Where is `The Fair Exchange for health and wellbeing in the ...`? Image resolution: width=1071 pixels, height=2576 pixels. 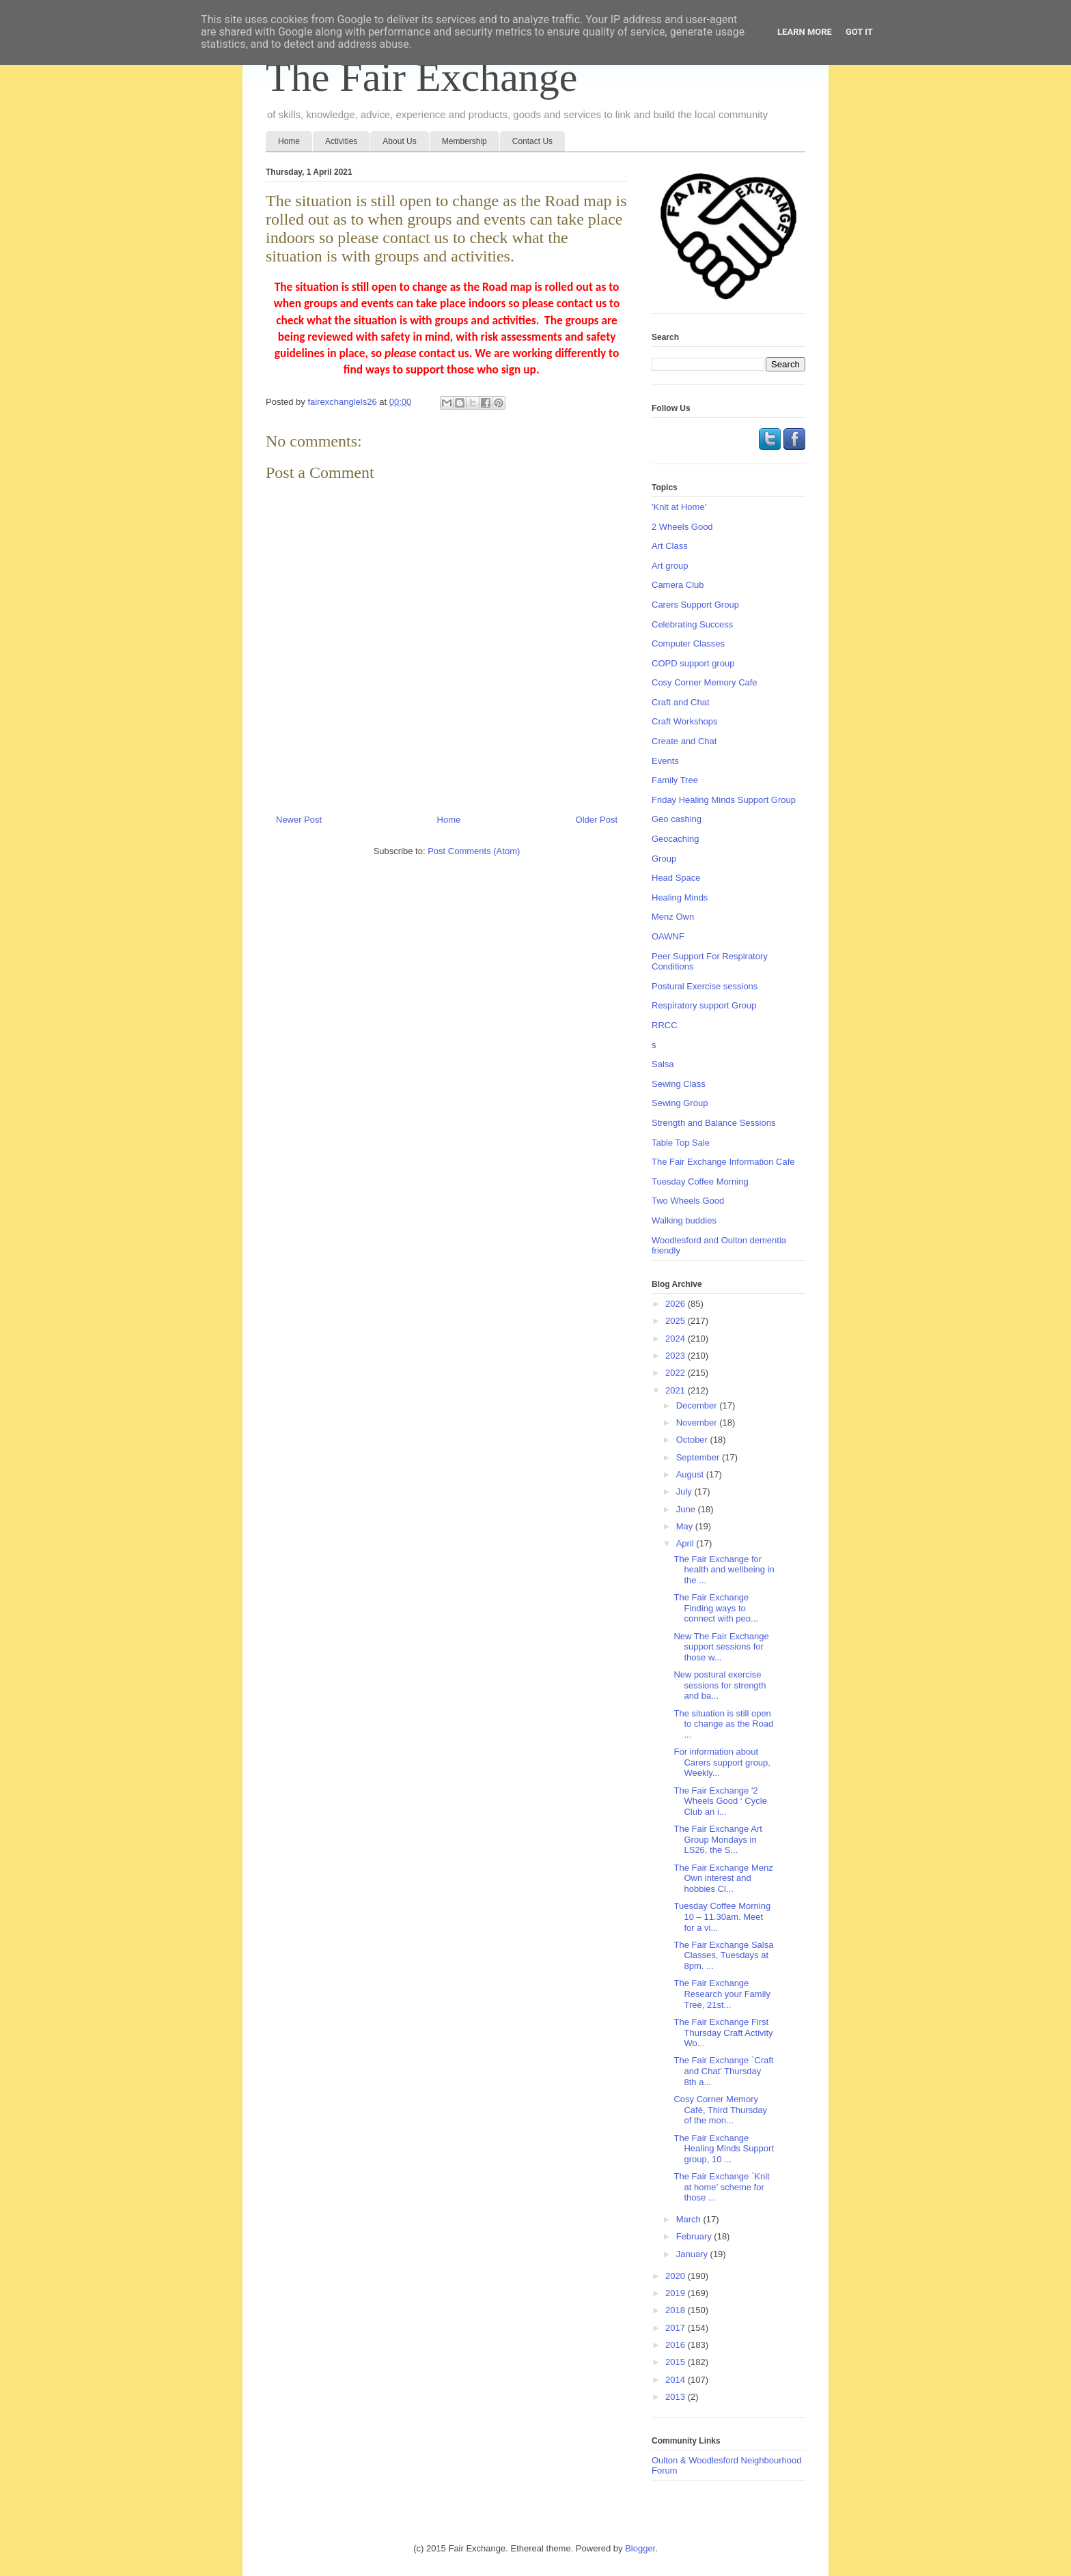
The Fair Exchange for health and wellbeing in the ... is located at coordinates (723, 1569).